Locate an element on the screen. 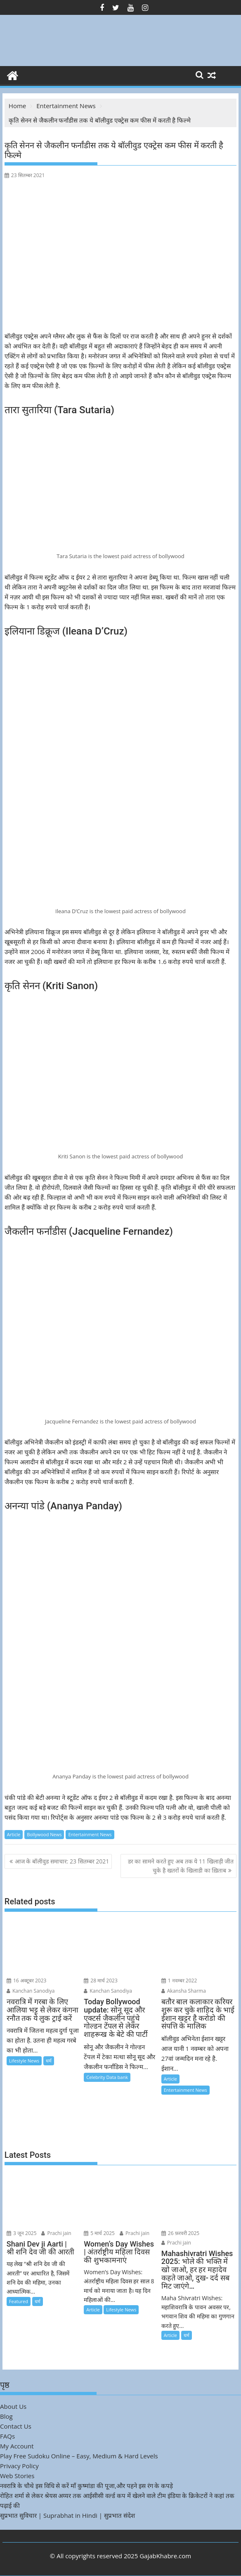  Prachi jain is located at coordinates (56, 2233).